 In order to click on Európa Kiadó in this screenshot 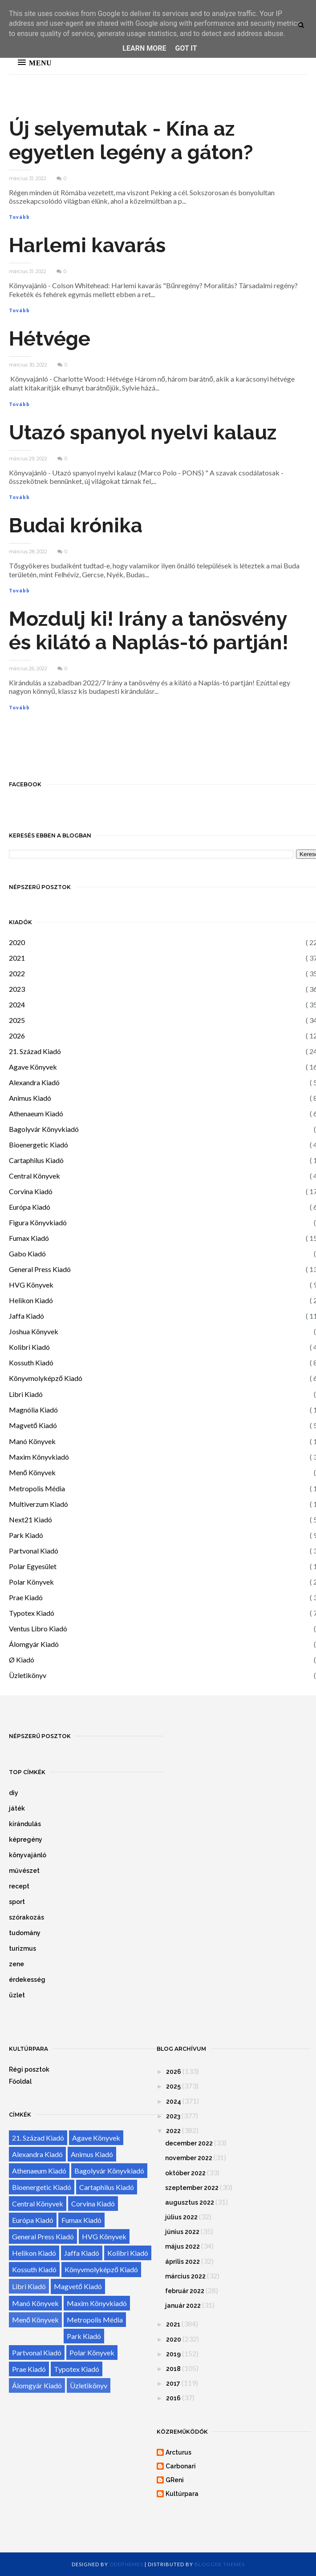, I will do `click(29, 1207)`.